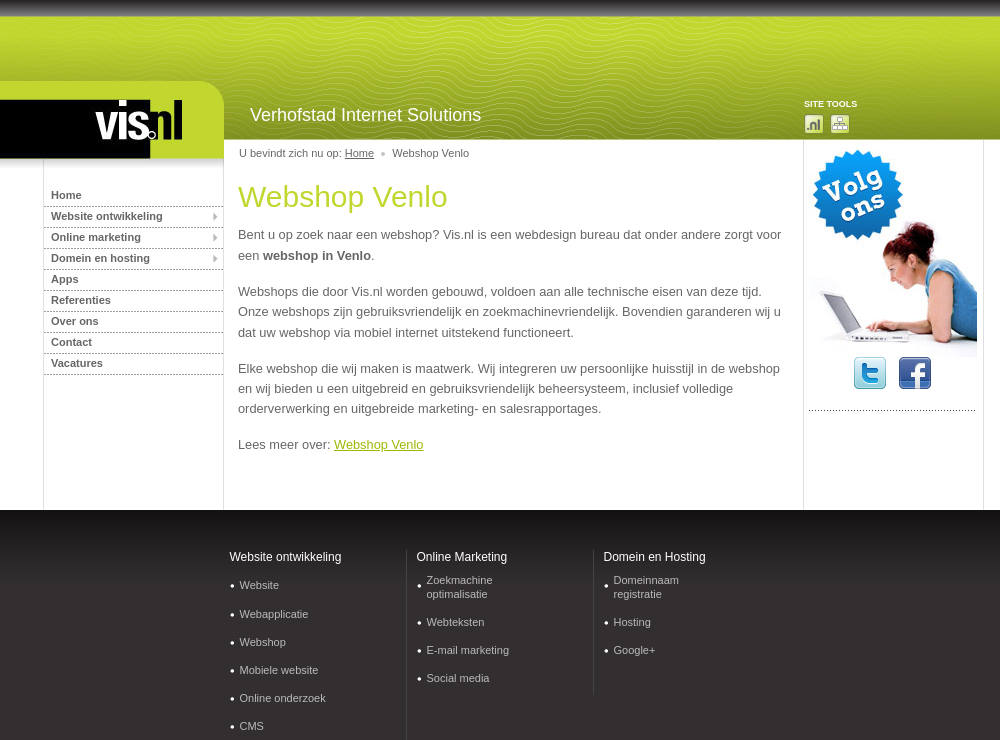  Describe the element at coordinates (96, 237) in the screenshot. I see `Online marketing` at that location.